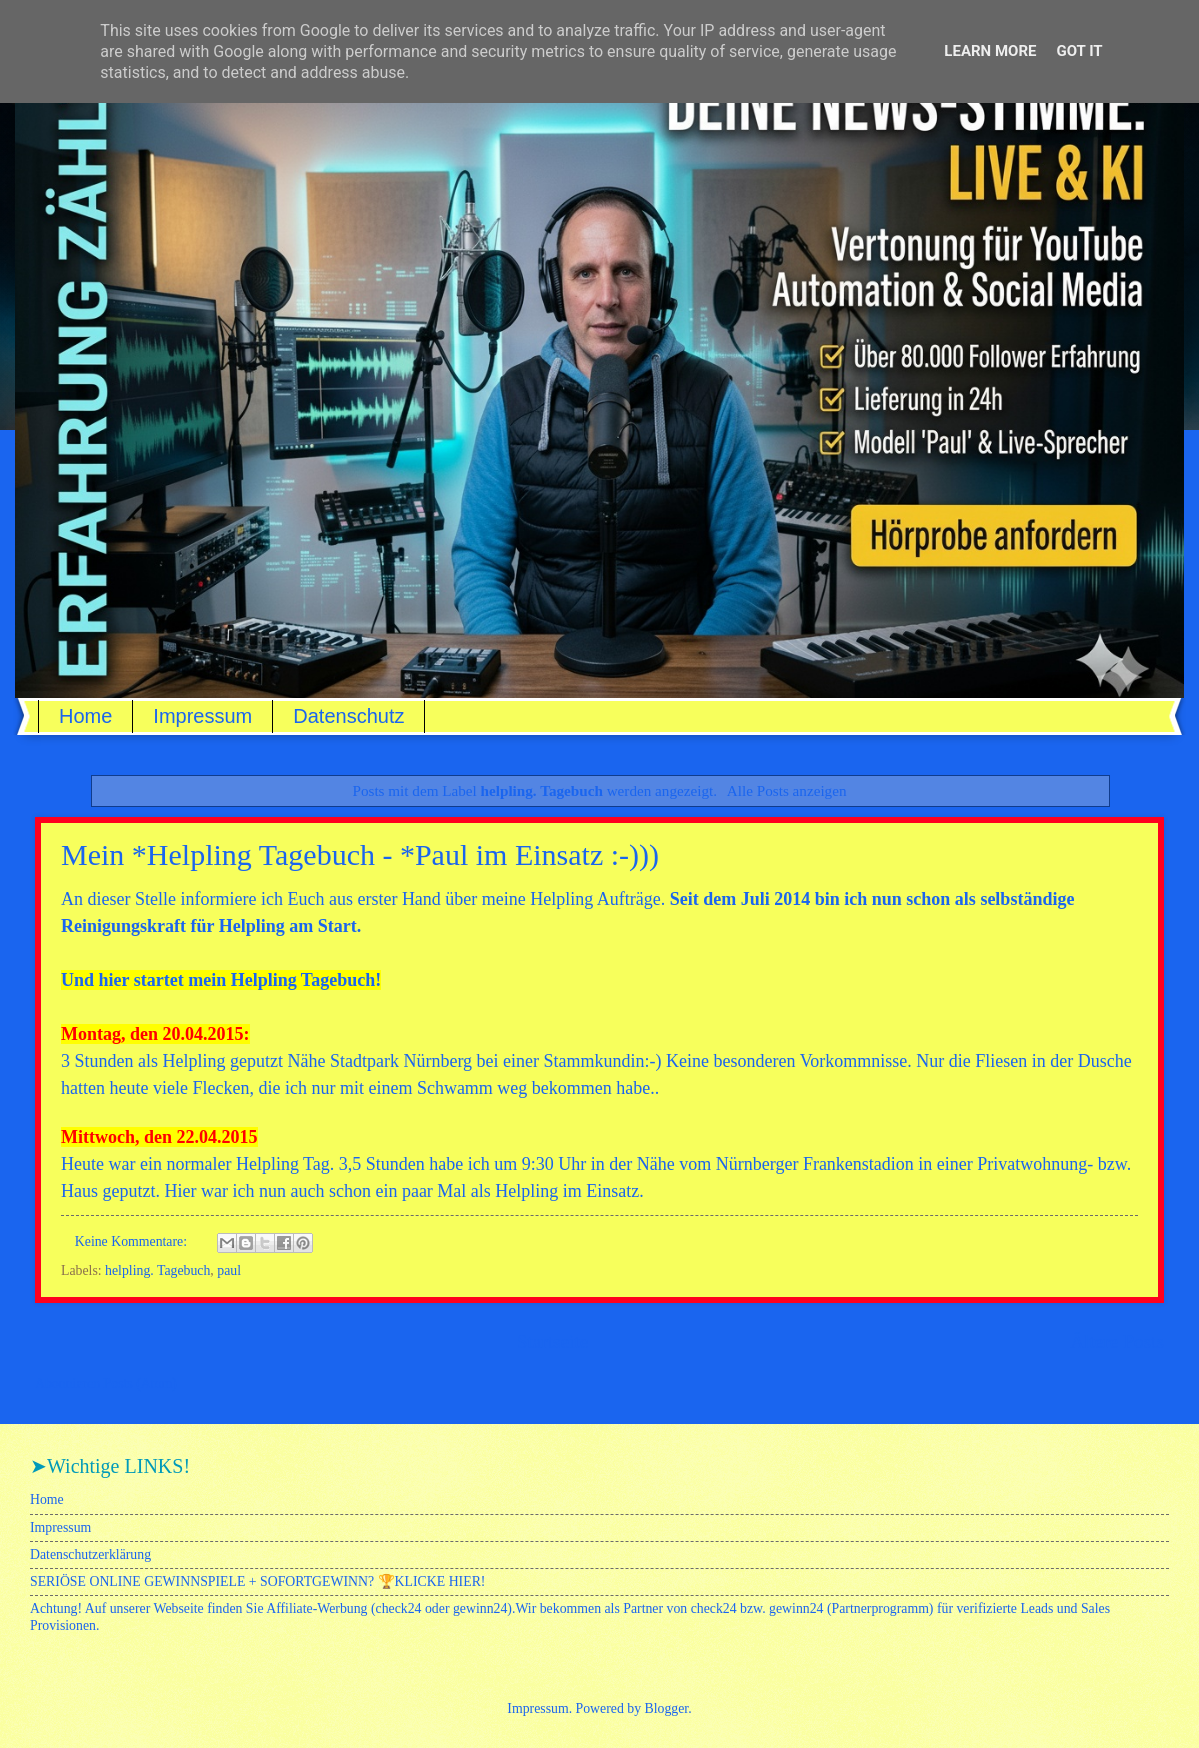 This screenshot has height=1748, width=1199. What do you see at coordinates (229, 1270) in the screenshot?
I see `paul` at bounding box center [229, 1270].